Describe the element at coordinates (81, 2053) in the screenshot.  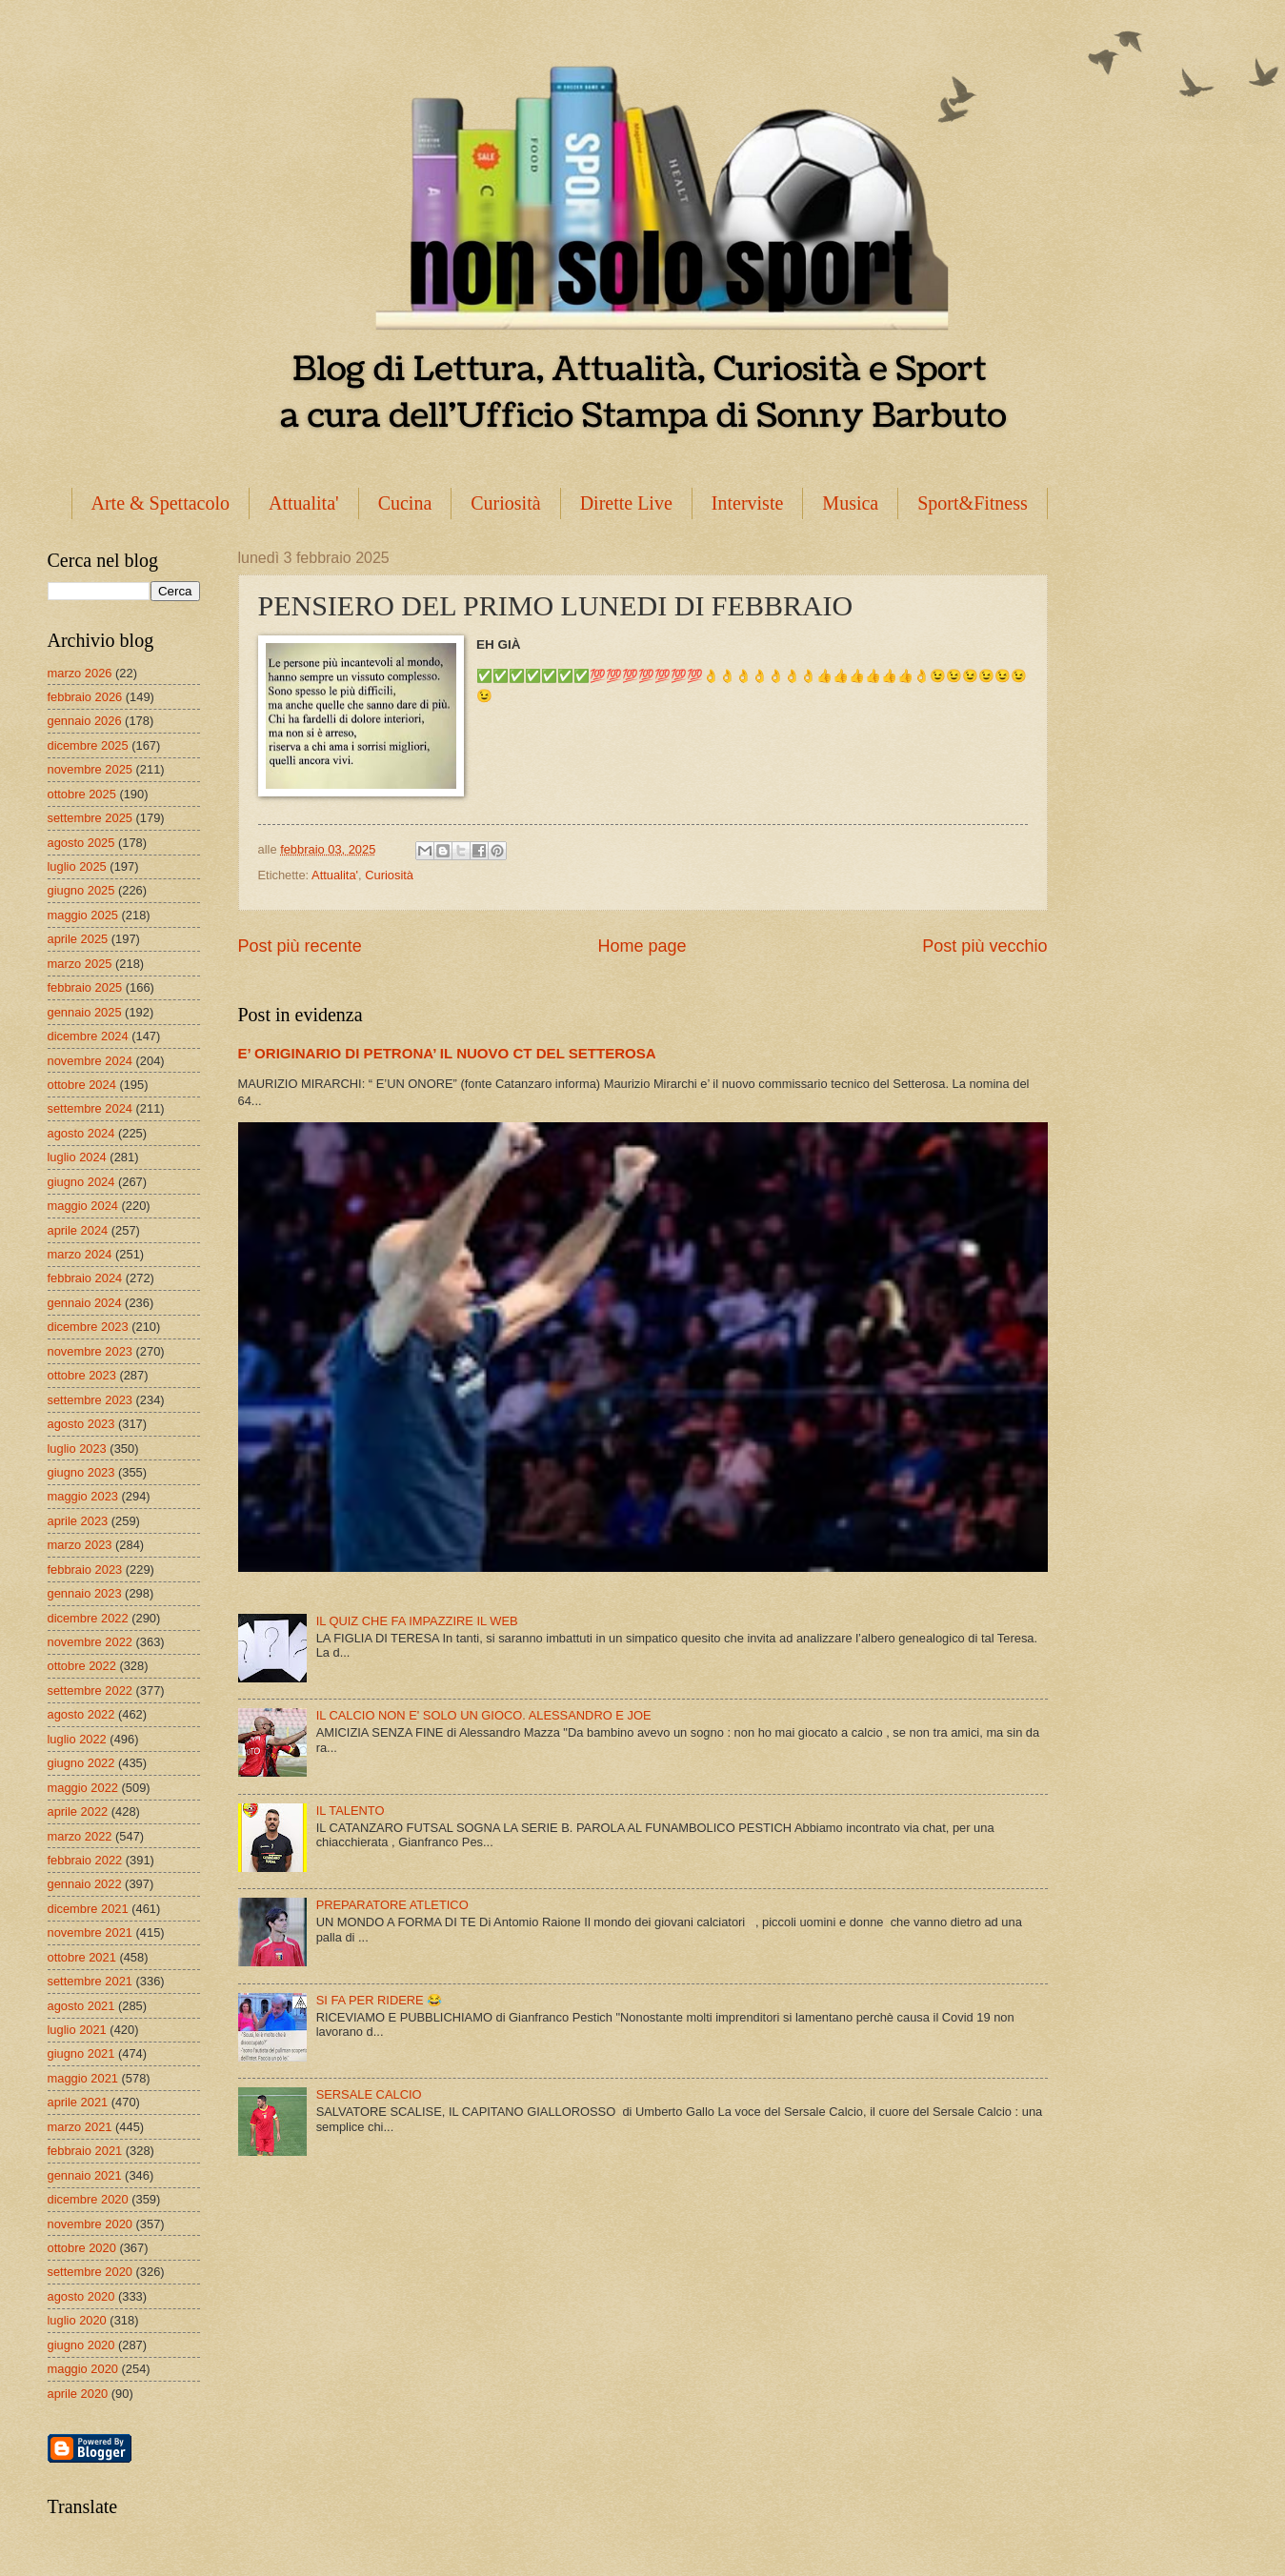
I see `giugno 2021` at that location.